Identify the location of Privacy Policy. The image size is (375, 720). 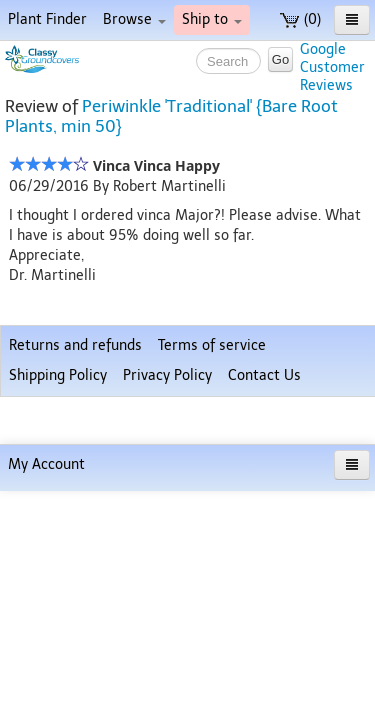
(167, 651).